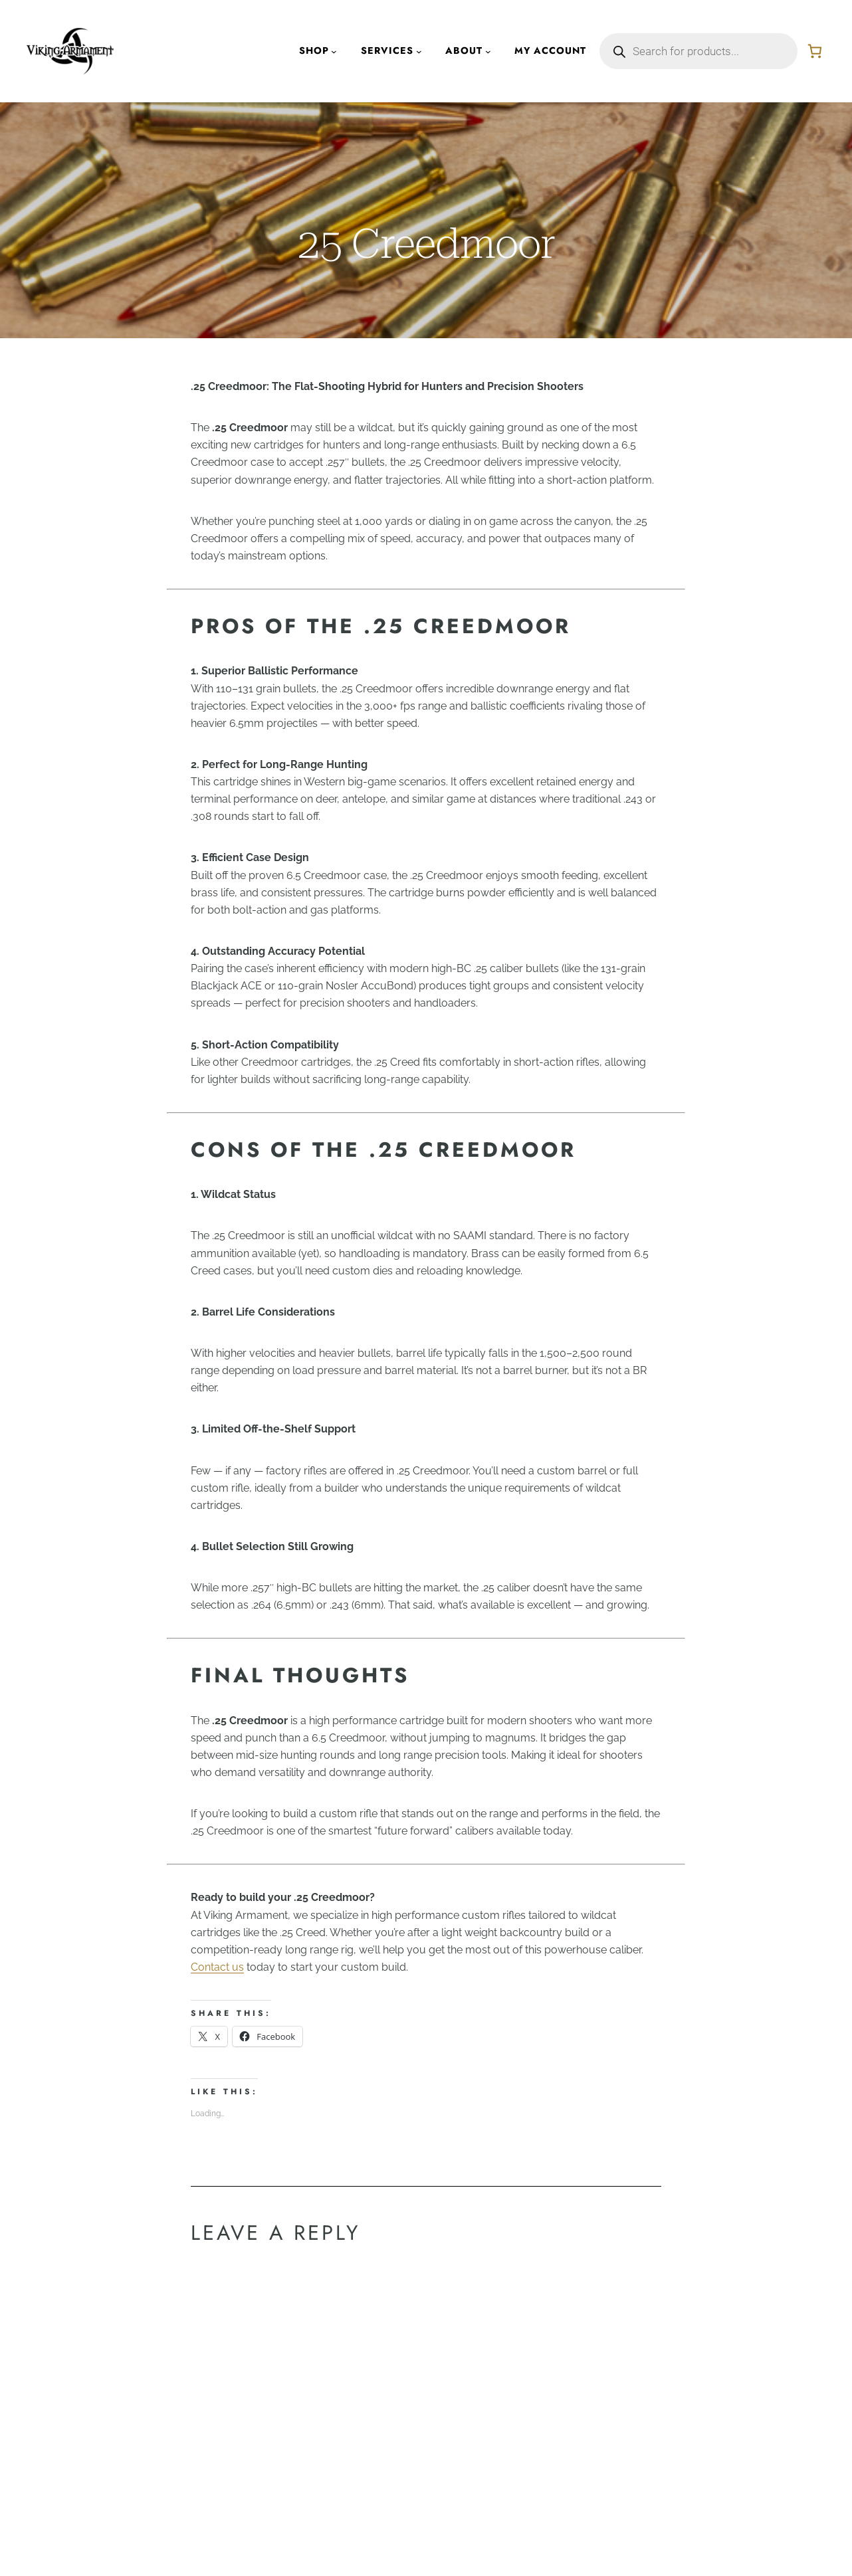 This screenshot has height=2576, width=852. What do you see at coordinates (334, 51) in the screenshot?
I see `[Shop submenu]` at bounding box center [334, 51].